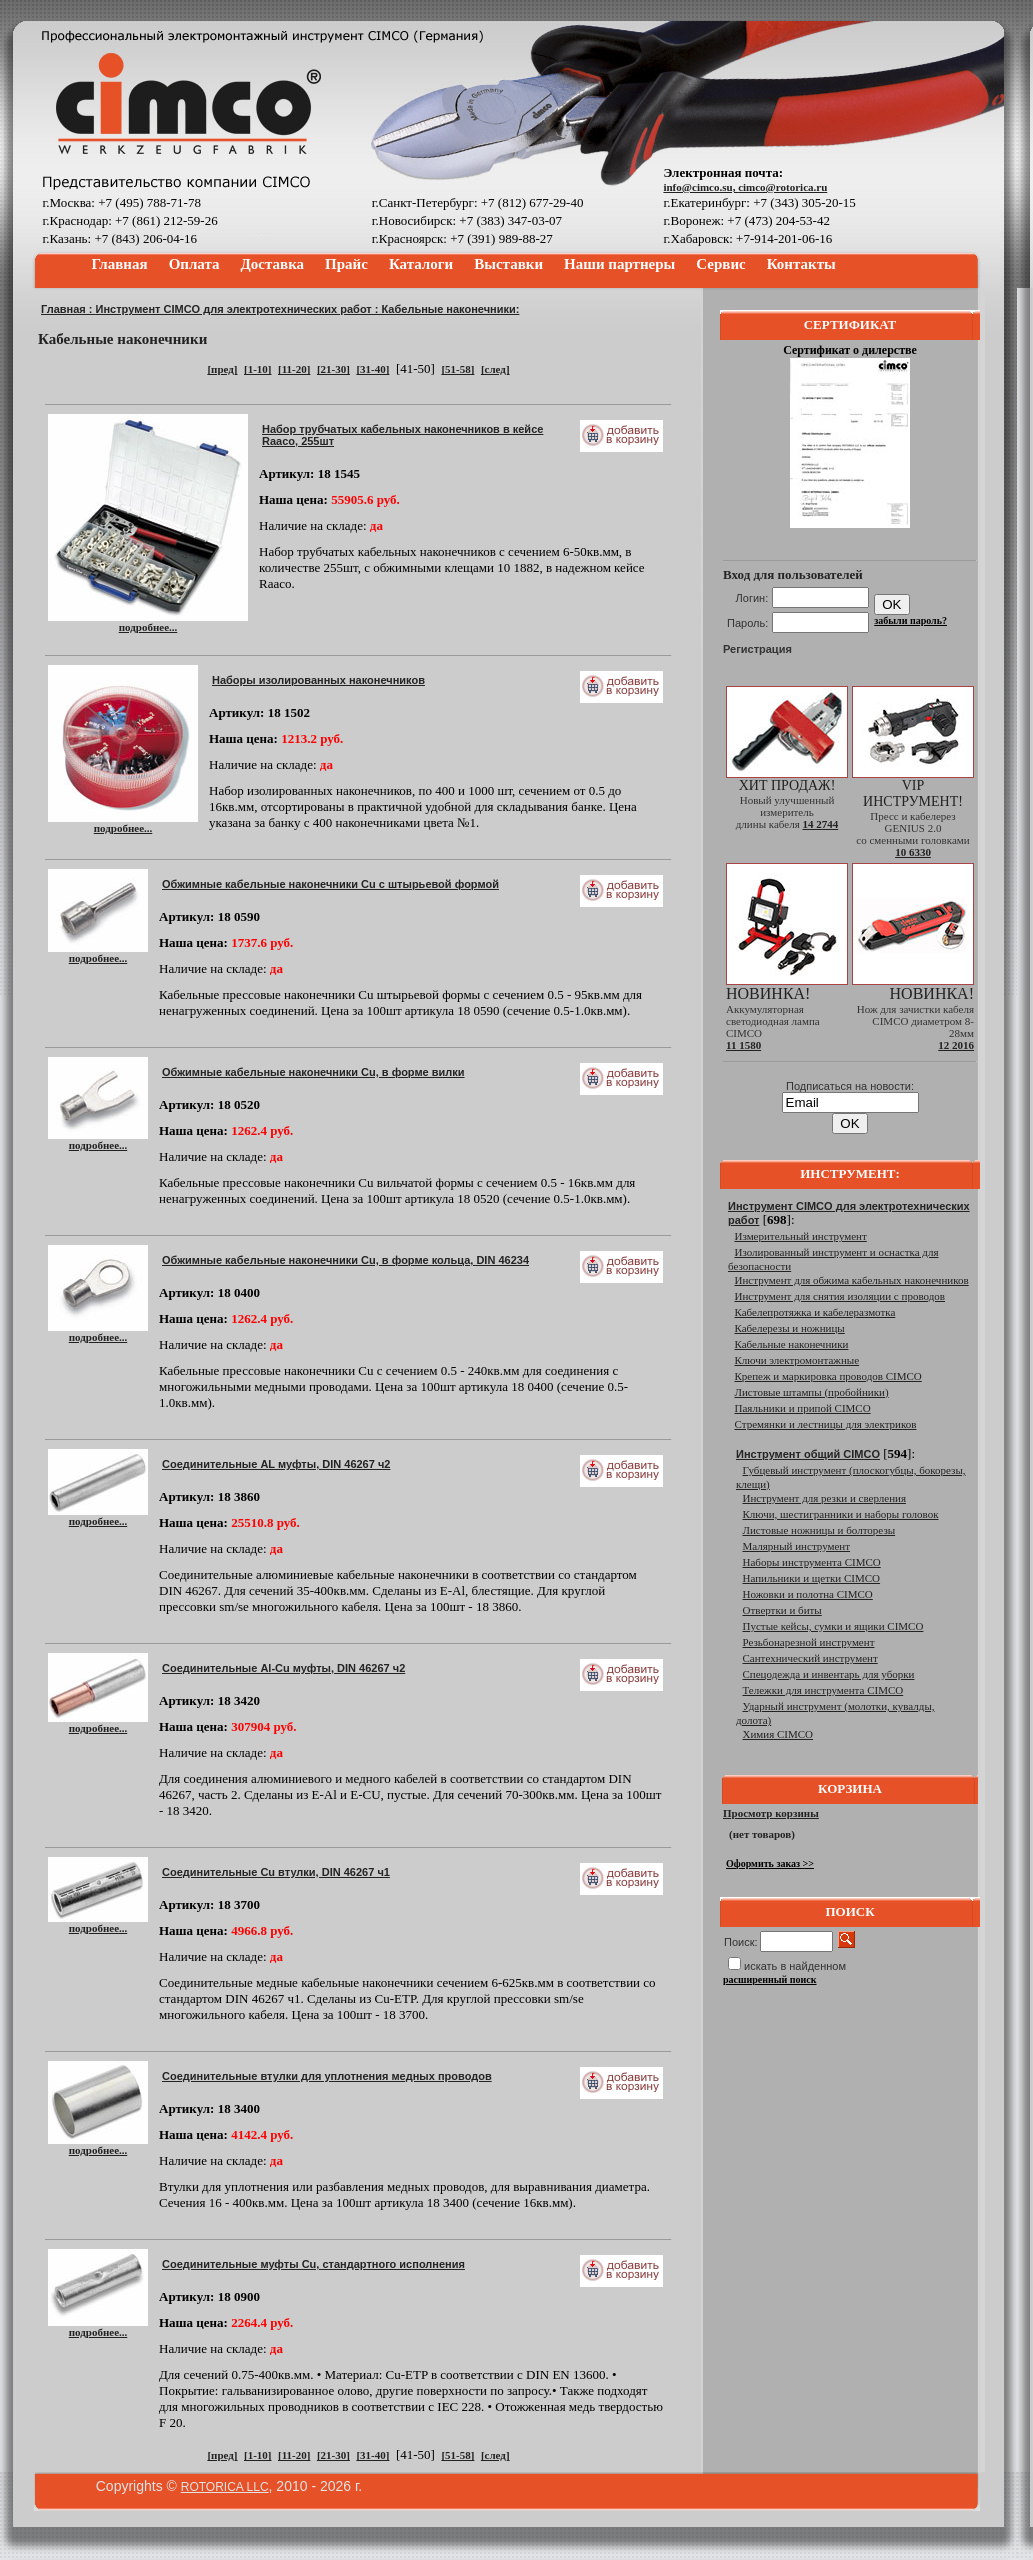 This screenshot has height=2560, width=1033. Describe the element at coordinates (495, 369) in the screenshot. I see `[след]` at that location.